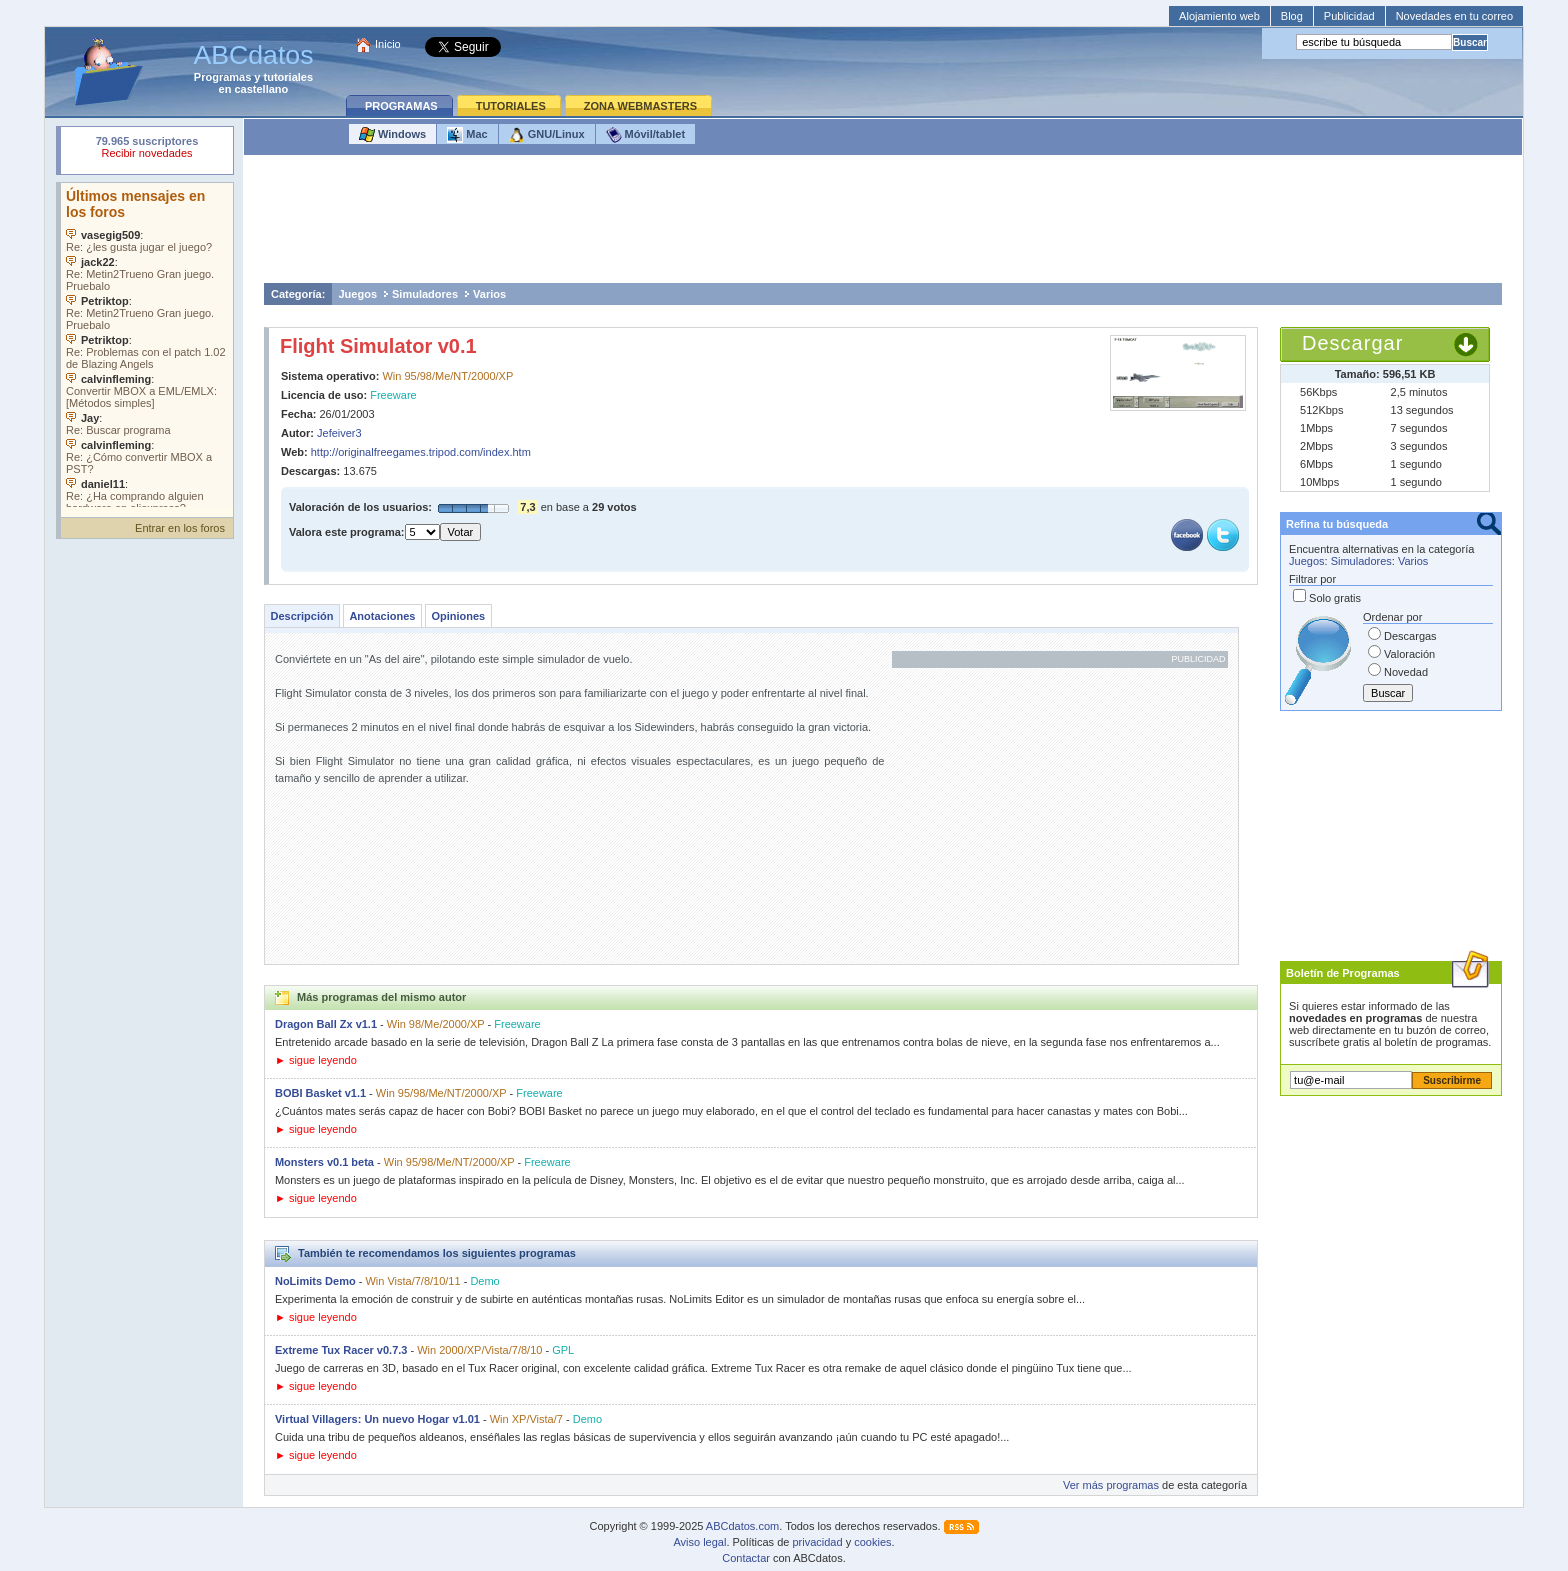 This screenshot has width=1568, height=1571. I want to click on Descargar, so click(1352, 343).